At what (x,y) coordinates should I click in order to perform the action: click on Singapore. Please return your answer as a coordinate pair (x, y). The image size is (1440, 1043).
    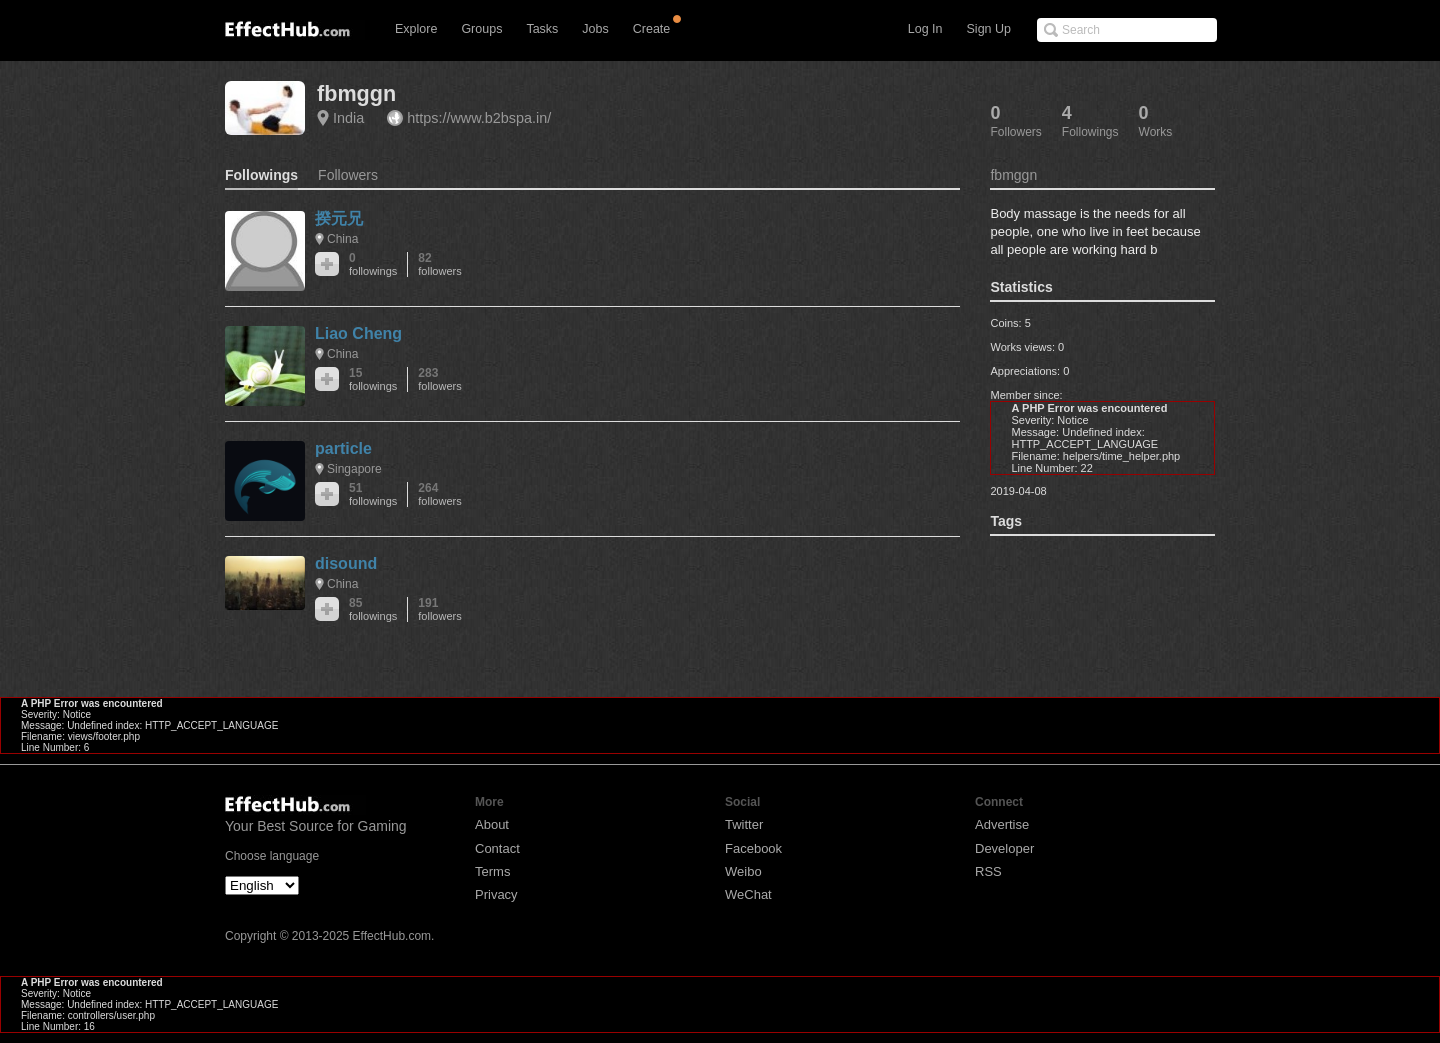
    Looking at the image, I should click on (354, 469).